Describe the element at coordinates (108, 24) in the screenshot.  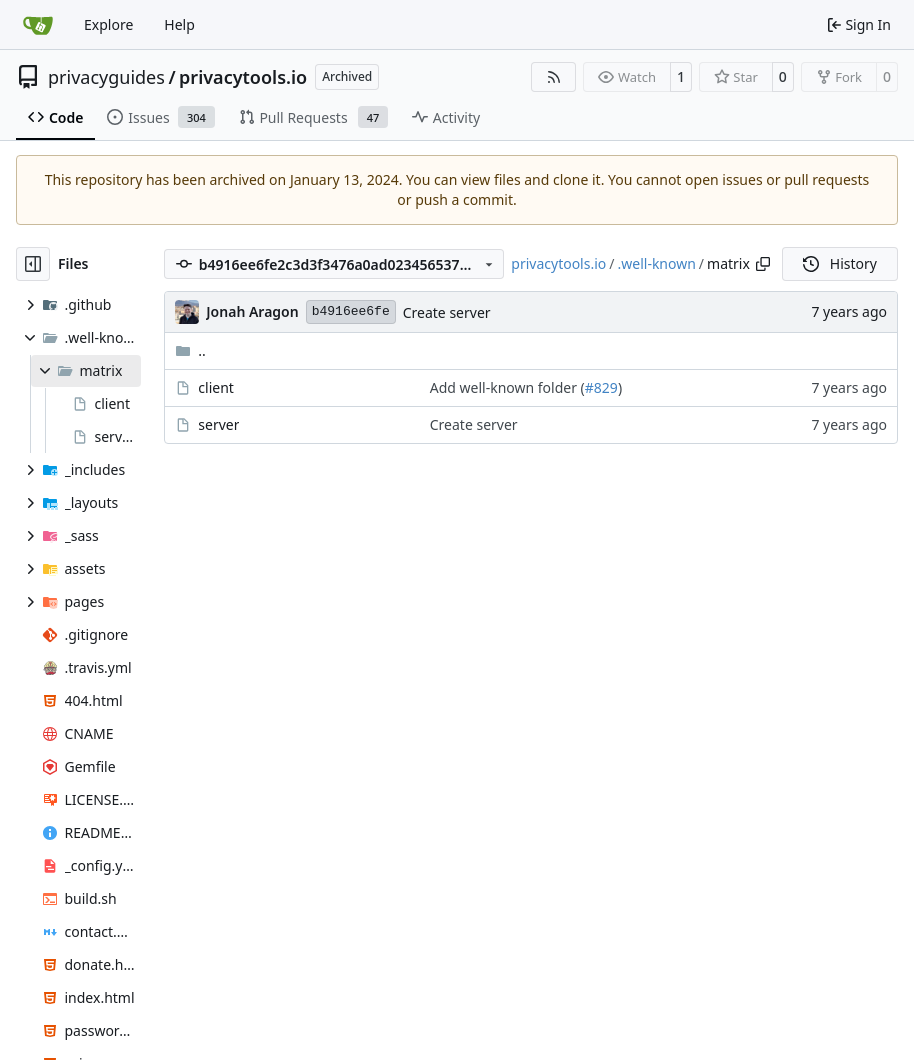
I see `Explore` at that location.